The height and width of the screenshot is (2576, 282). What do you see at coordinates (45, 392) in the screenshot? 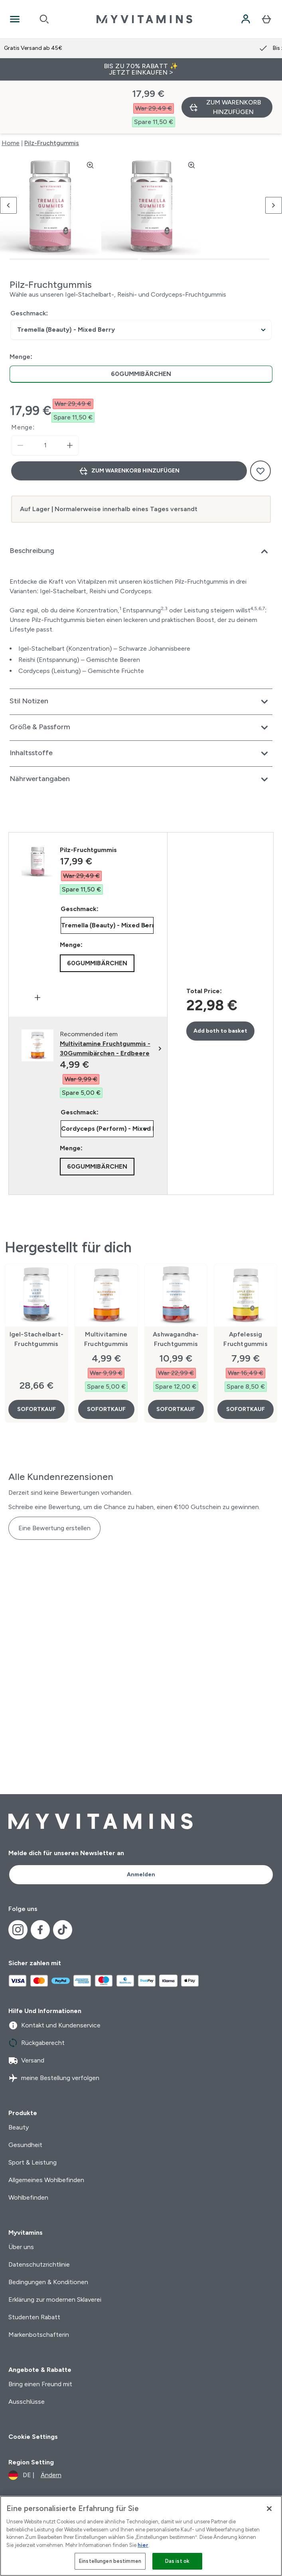
I see `[status]` at bounding box center [45, 392].